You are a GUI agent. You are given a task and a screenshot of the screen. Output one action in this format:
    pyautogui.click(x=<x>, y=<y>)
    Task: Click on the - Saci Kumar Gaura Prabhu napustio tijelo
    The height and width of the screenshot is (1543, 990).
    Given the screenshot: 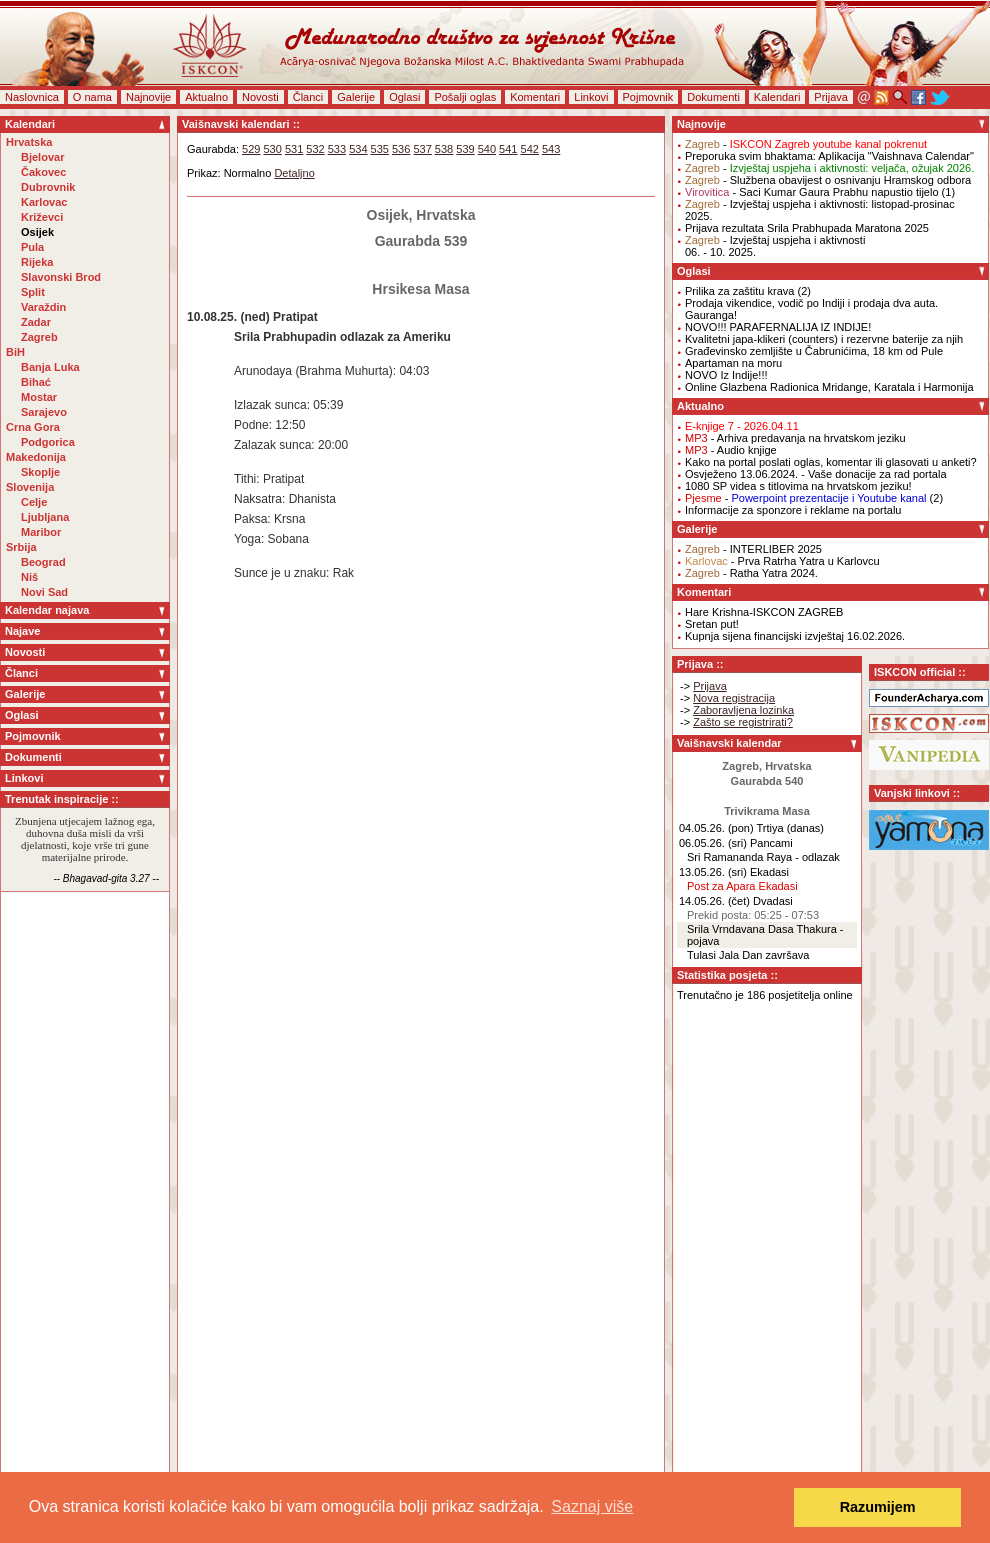 What is the action you would take?
    pyautogui.click(x=812, y=192)
    